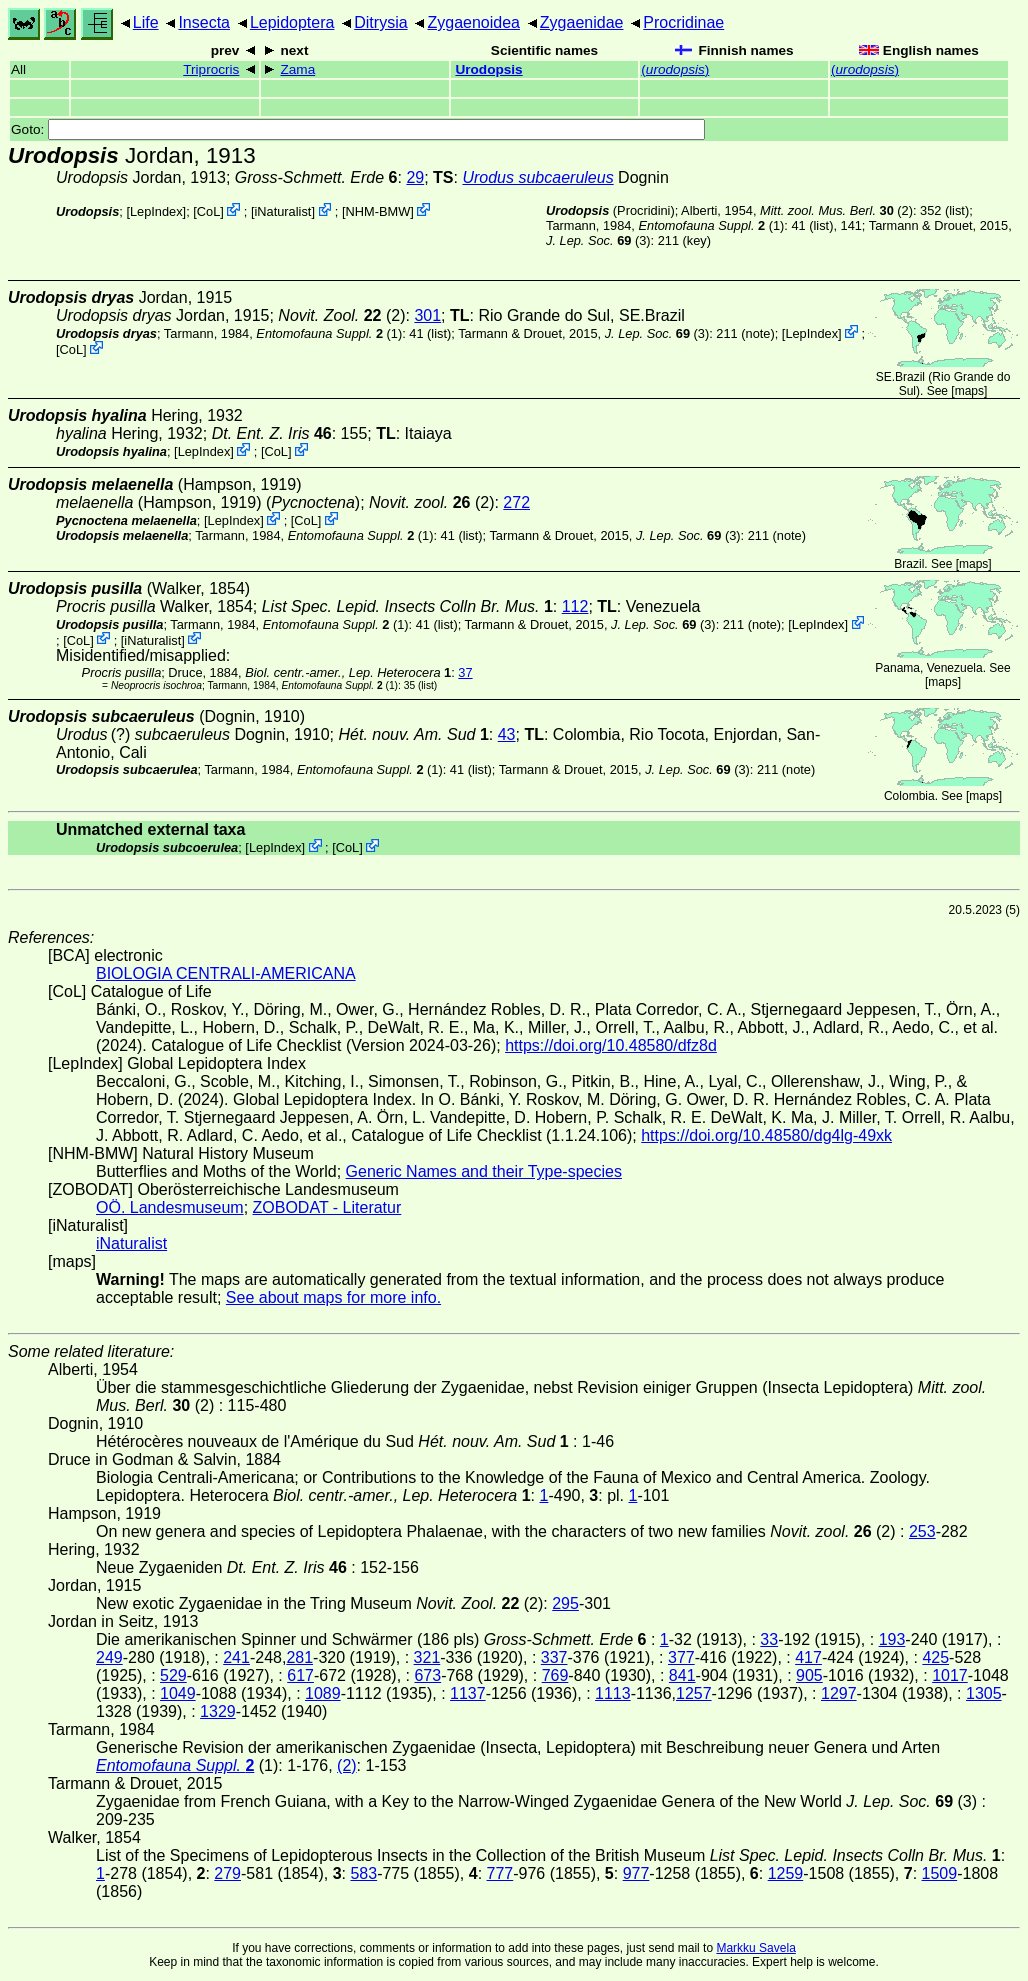 The height and width of the screenshot is (1981, 1028). Describe the element at coordinates (299, 1657) in the screenshot. I see `281` at that location.